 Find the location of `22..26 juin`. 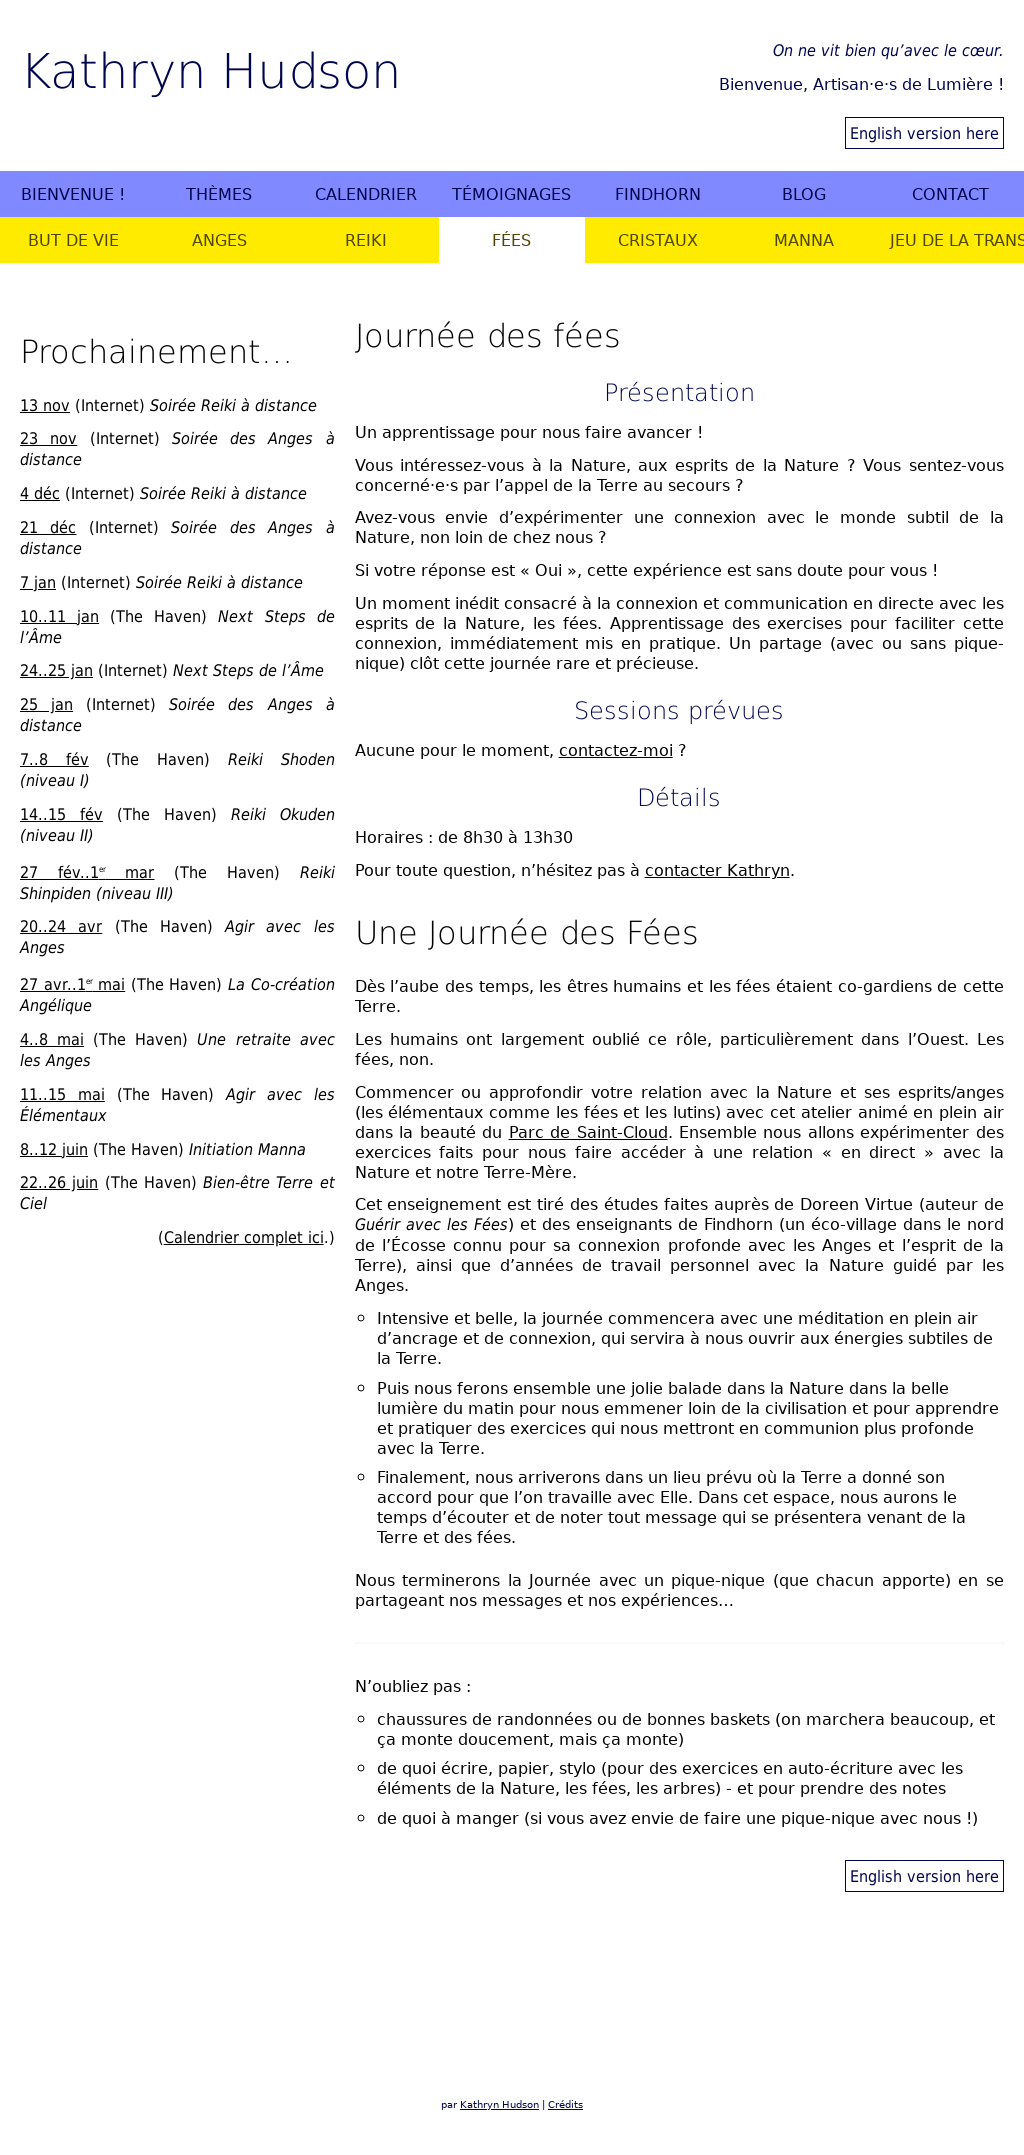

22..26 juin is located at coordinates (59, 1182).